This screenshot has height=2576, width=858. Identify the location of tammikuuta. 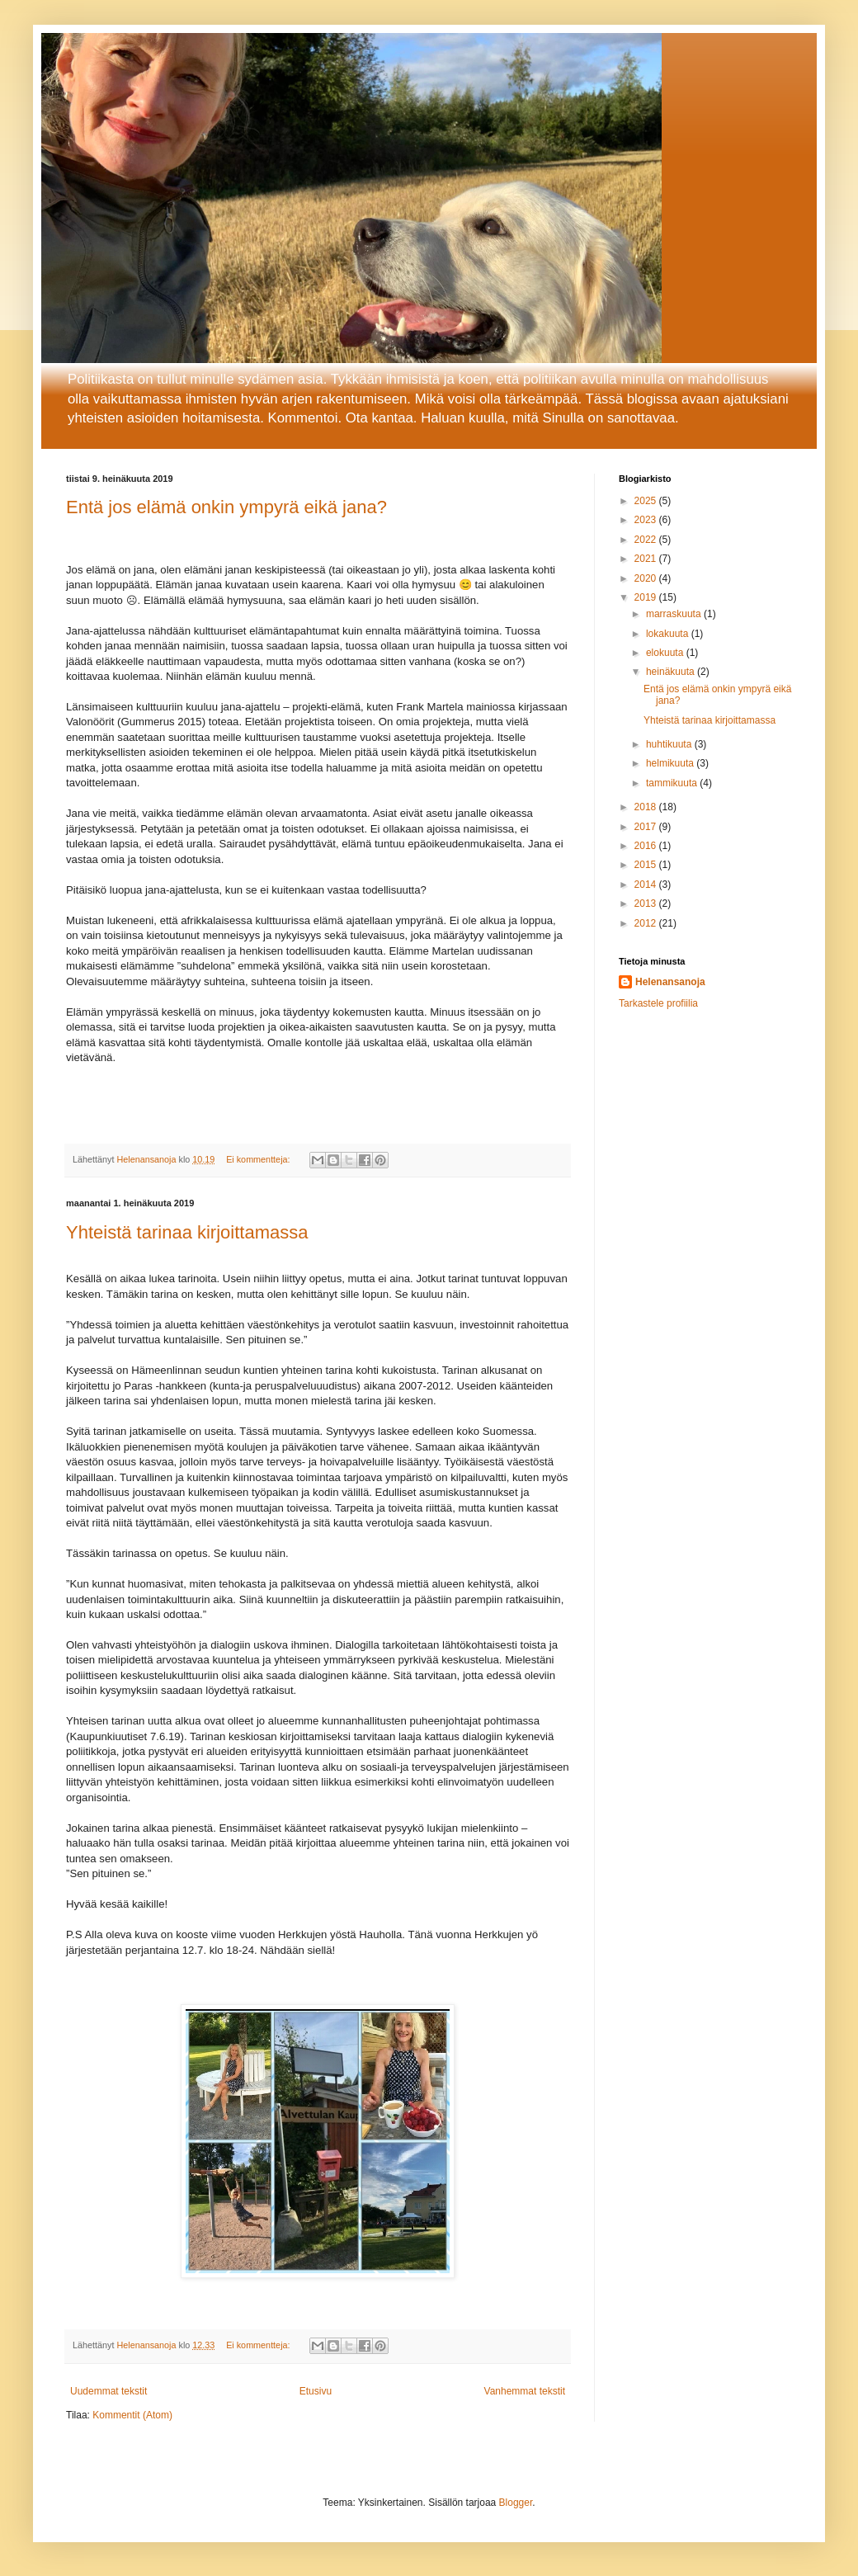
(673, 783).